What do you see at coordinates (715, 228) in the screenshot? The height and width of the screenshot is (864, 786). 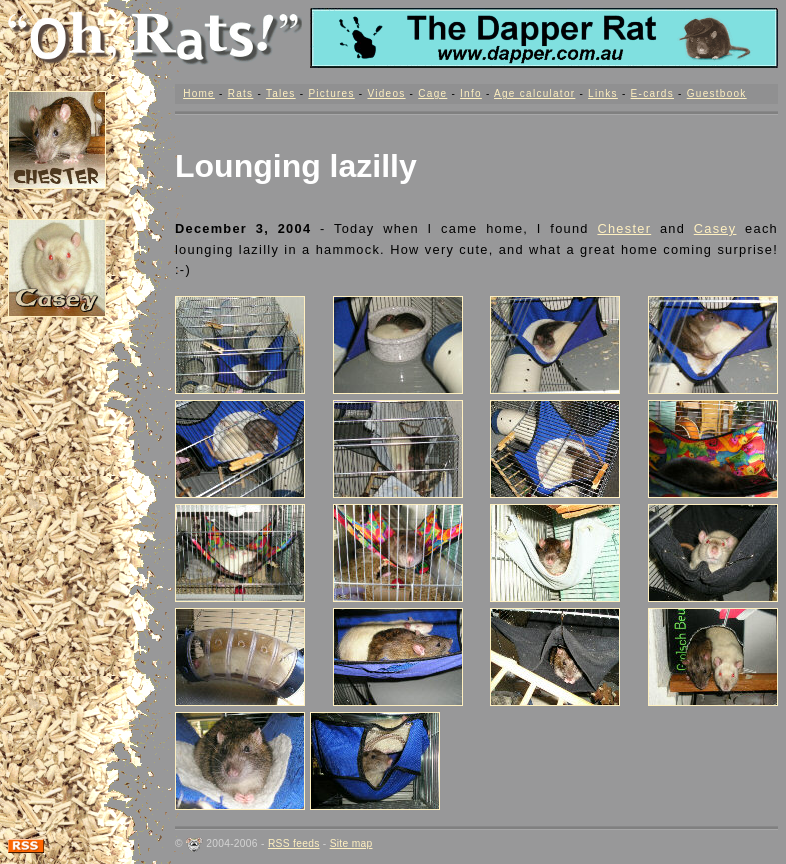 I see `Casey` at bounding box center [715, 228].